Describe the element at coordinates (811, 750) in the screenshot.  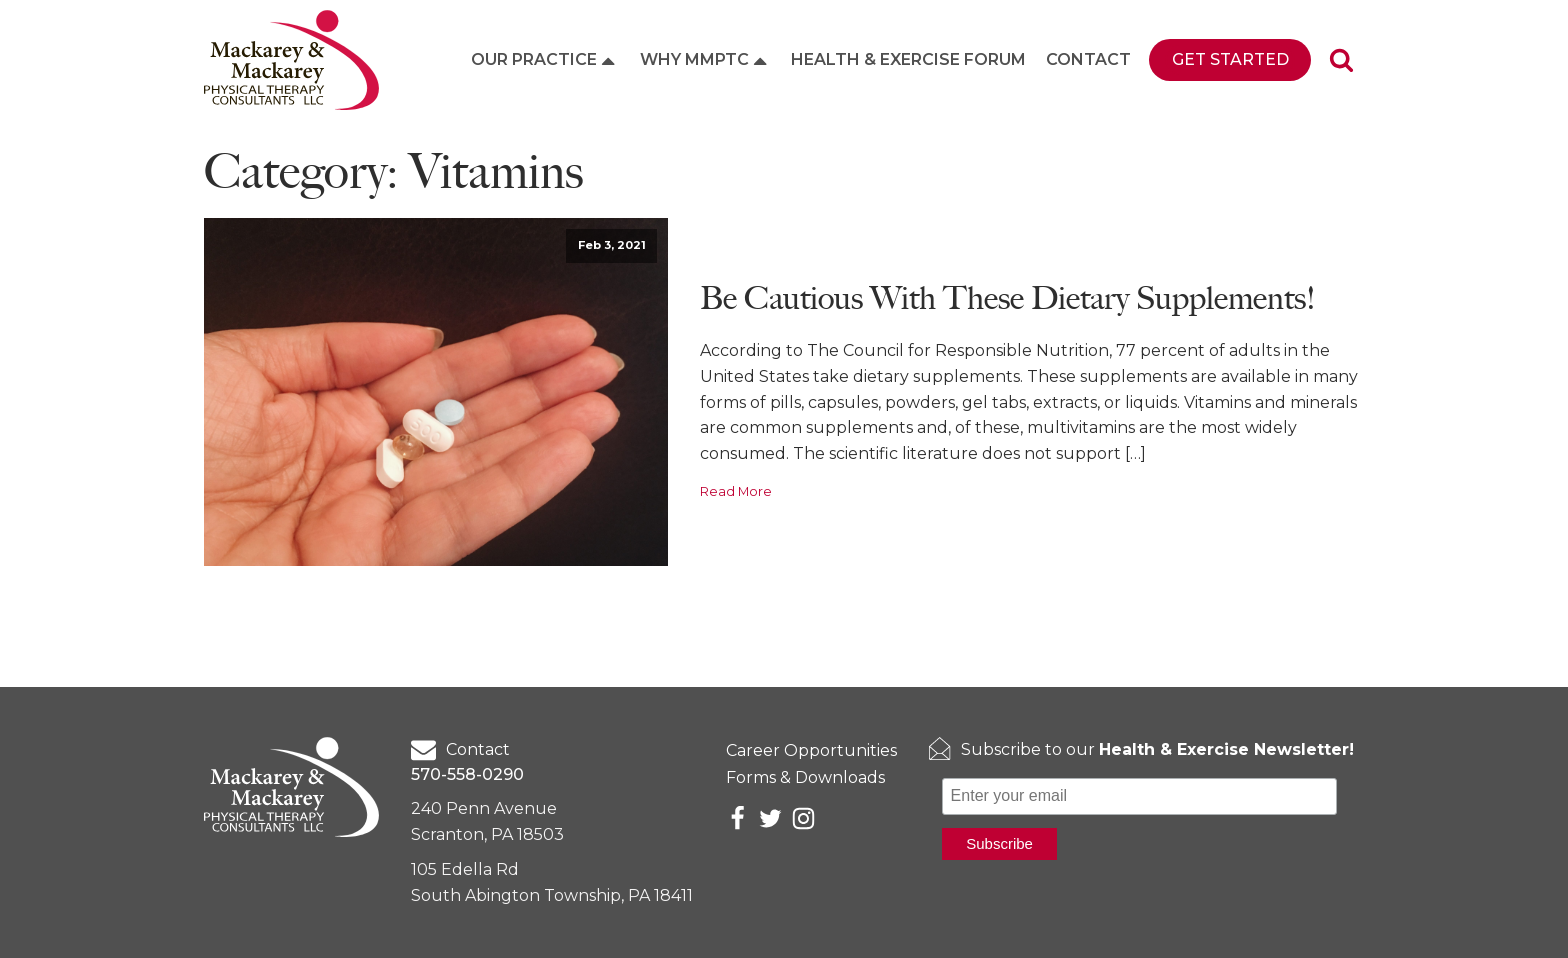
I see `Career Opportunities` at that location.